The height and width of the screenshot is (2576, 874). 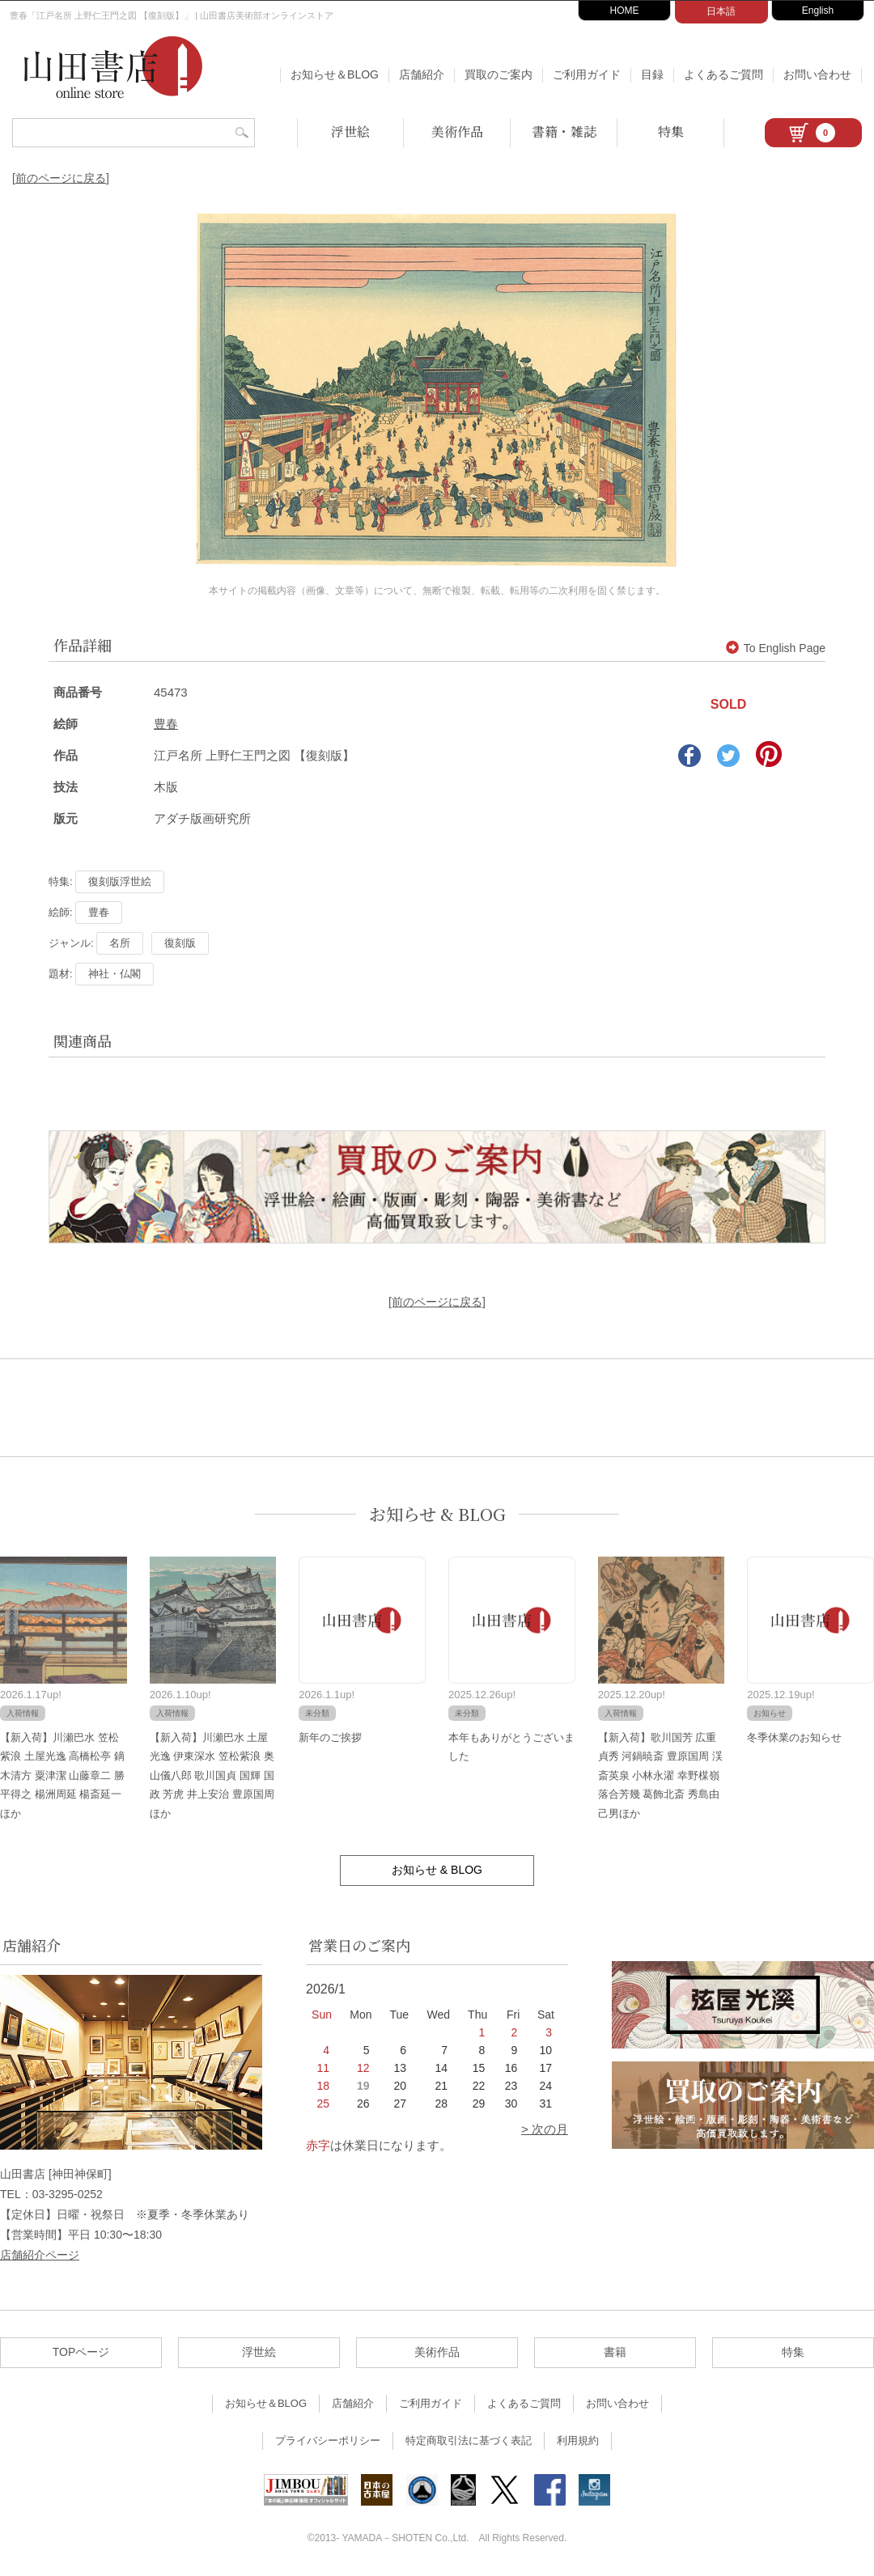 I want to click on 新年のご挨拶, so click(x=330, y=1737).